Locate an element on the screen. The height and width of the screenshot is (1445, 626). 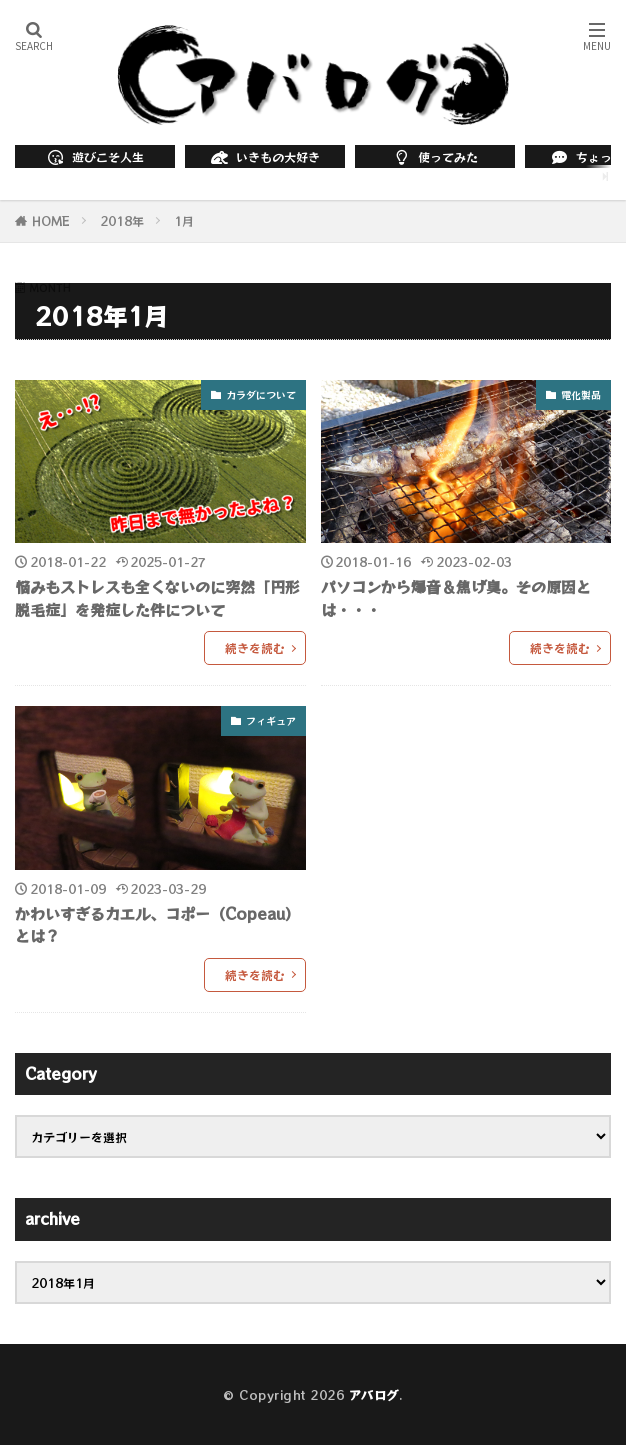
遊びこそ人生 is located at coordinates (95, 156).